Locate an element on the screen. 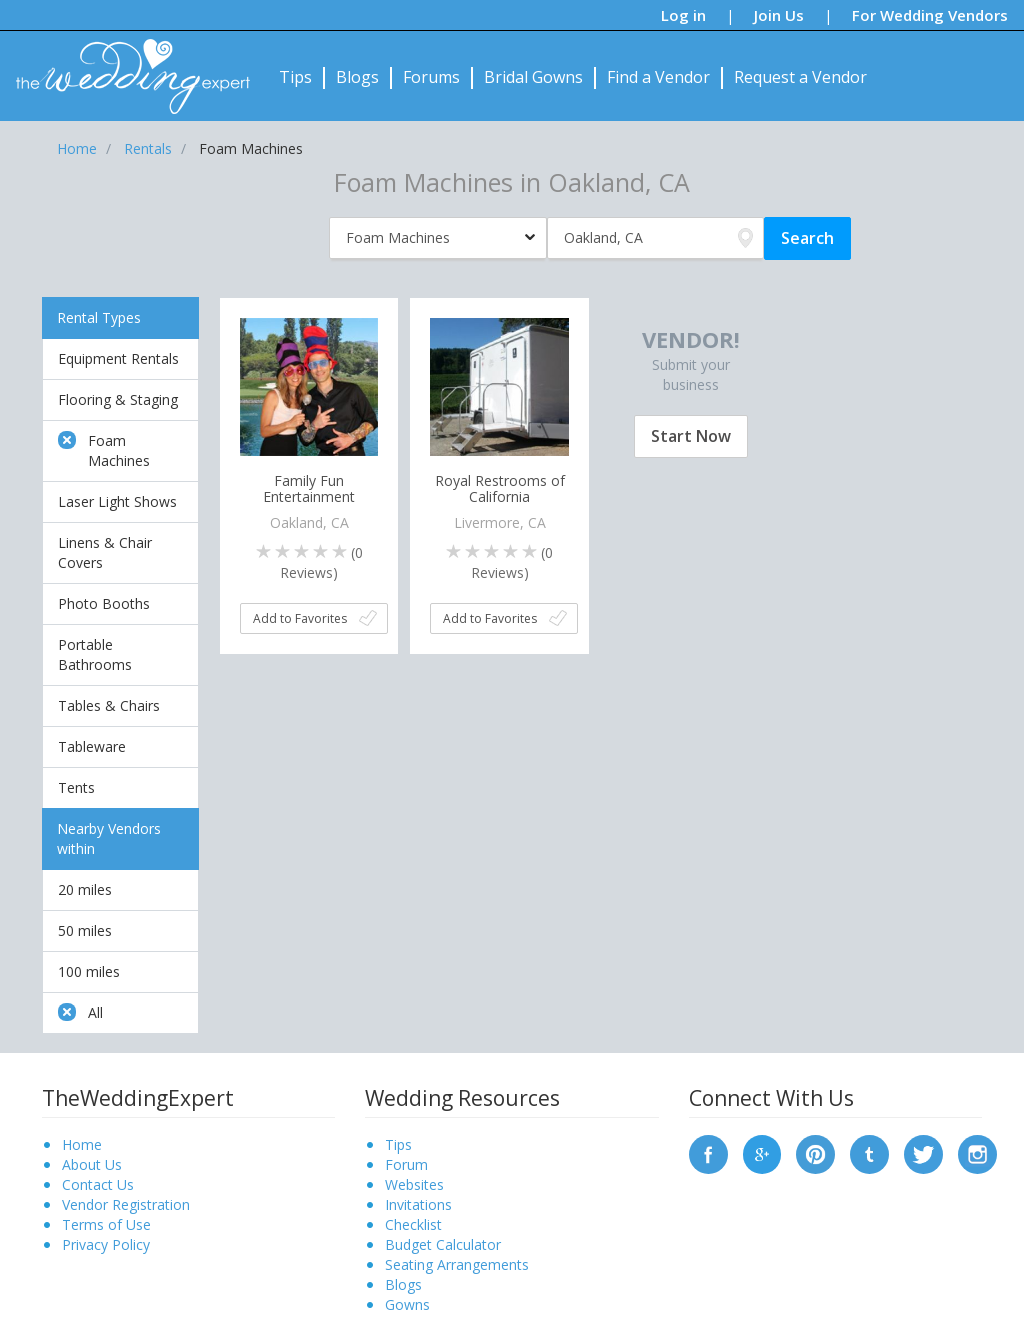 Image resolution: width=1024 pixels, height=1324 pixels. Request a Vendor is located at coordinates (800, 77).